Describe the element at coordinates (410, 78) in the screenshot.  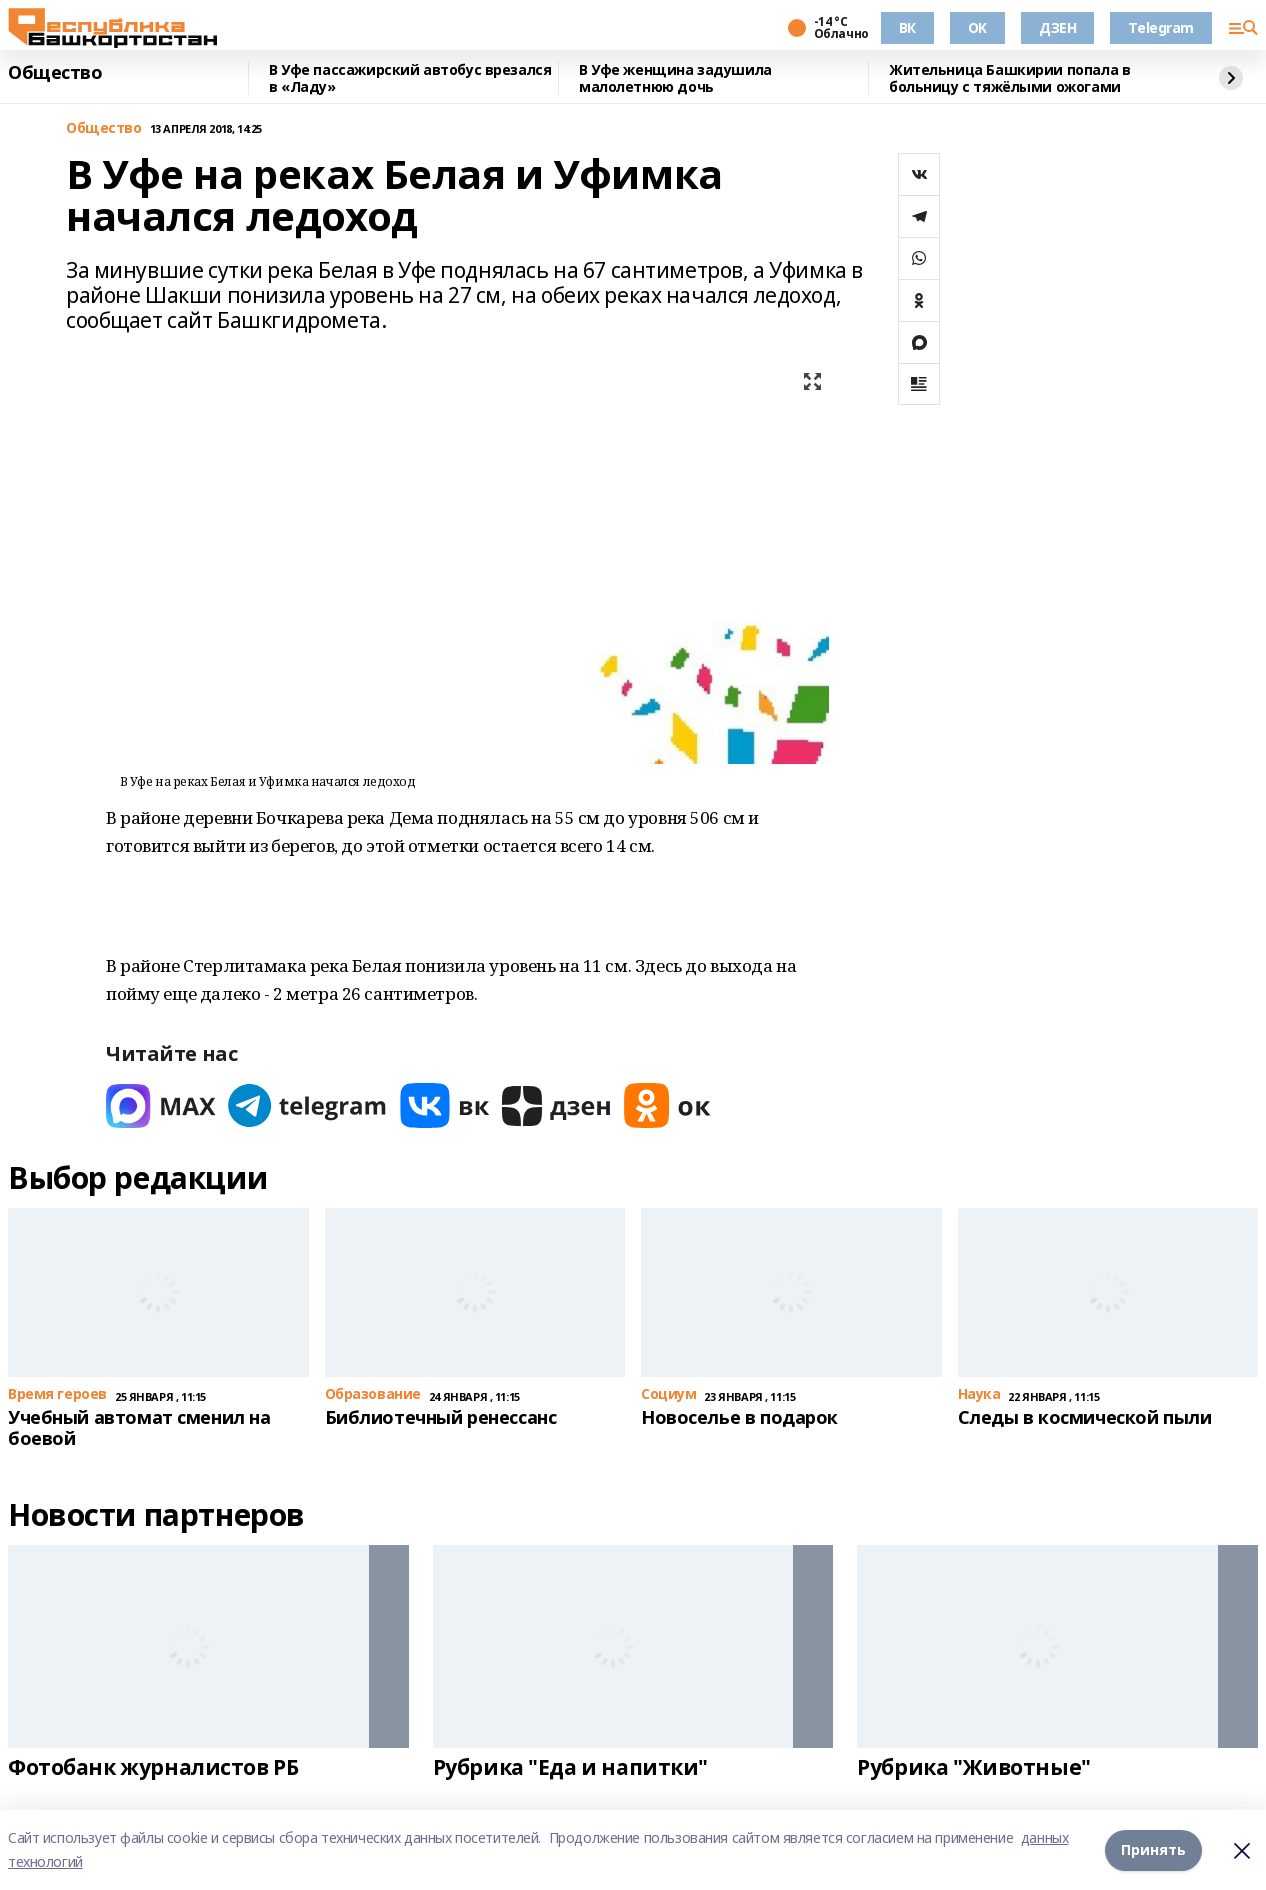
I see `В Уфе пассажирский автобус врезался в «Ладу»` at that location.